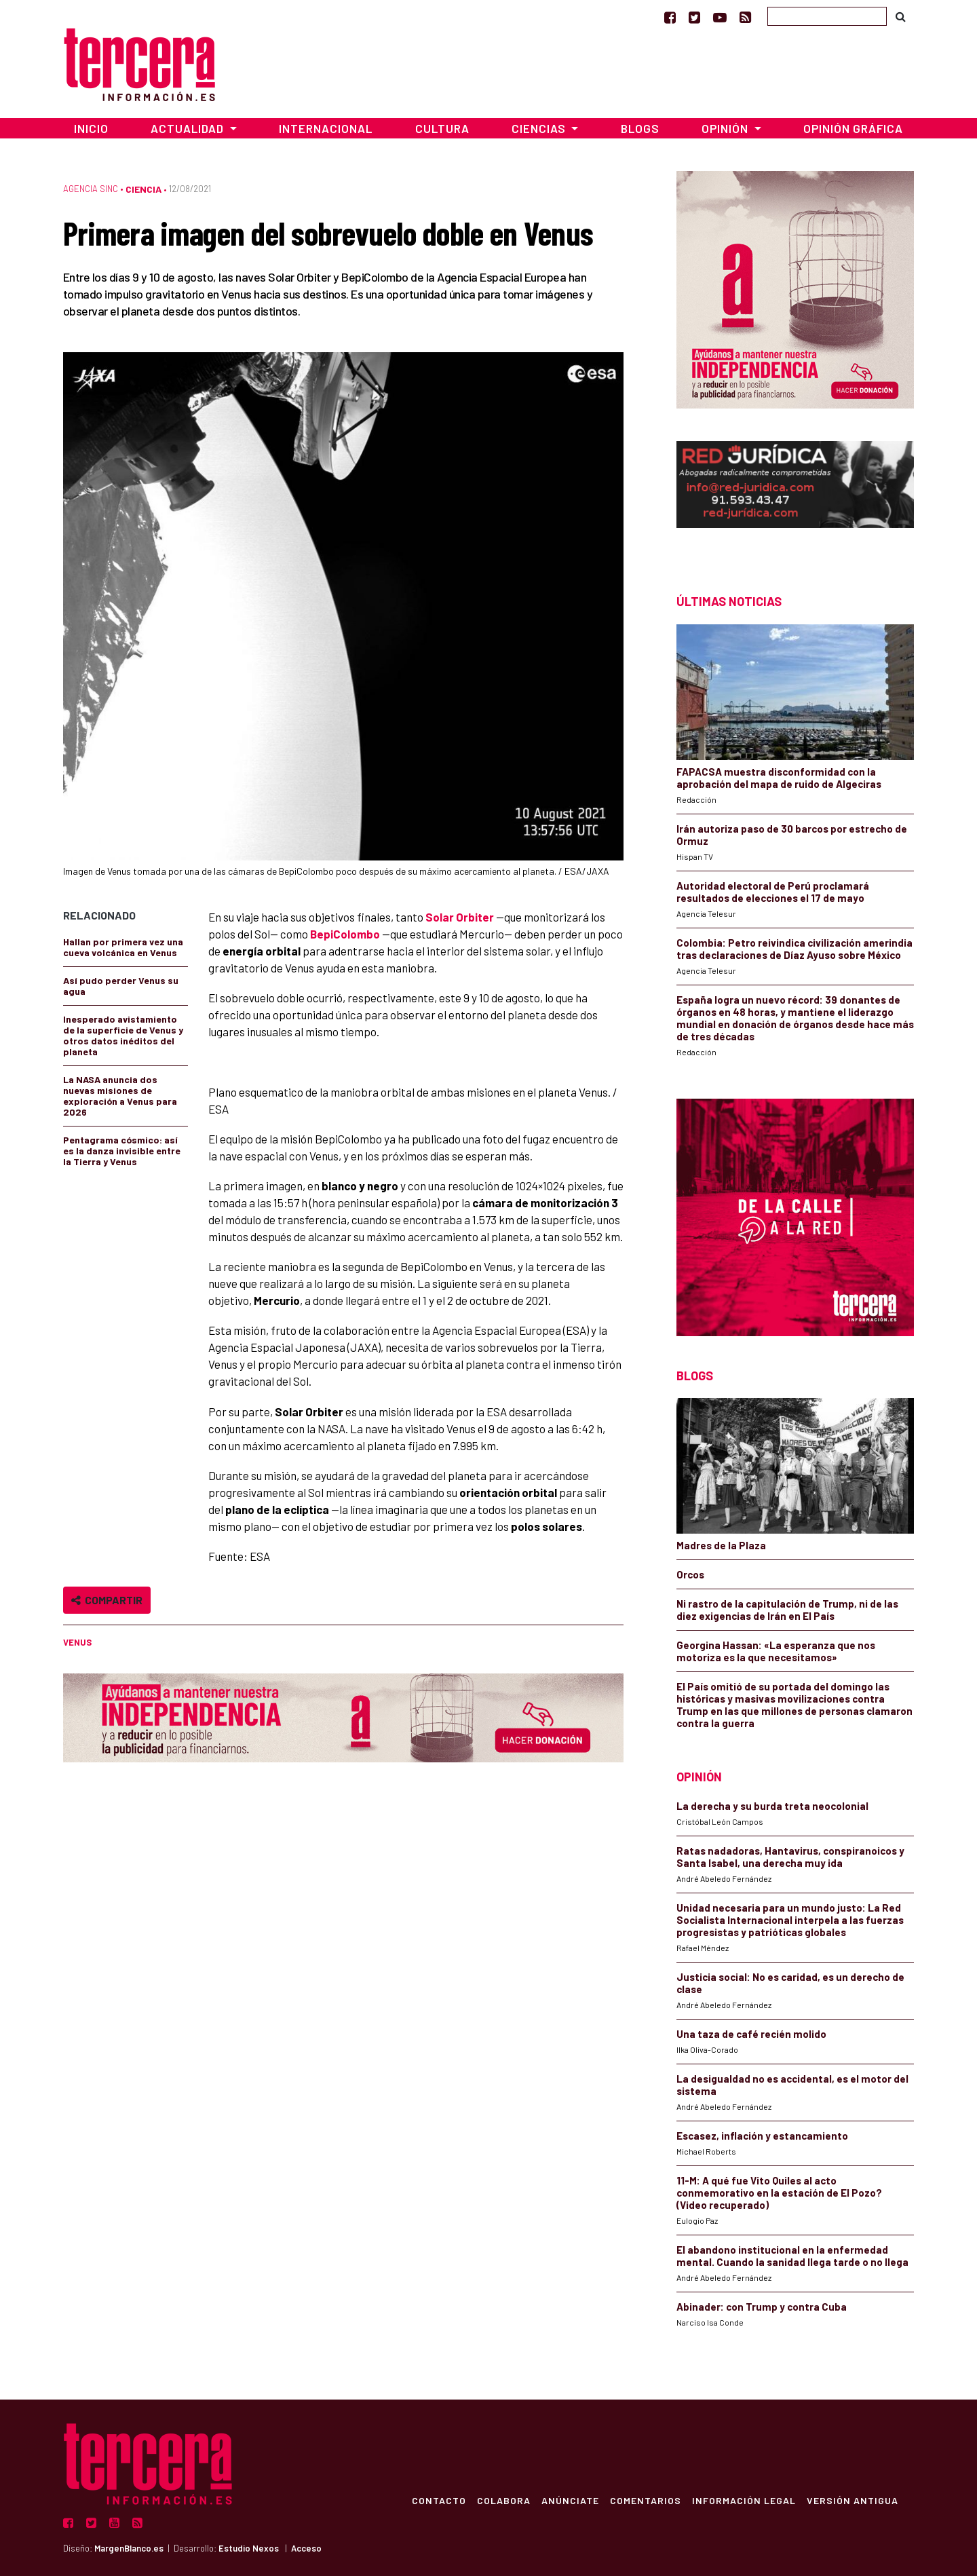 The image size is (977, 2576). What do you see at coordinates (123, 947) in the screenshot?
I see `Hallan por primera vez una cueva volcánica en Venus` at bounding box center [123, 947].